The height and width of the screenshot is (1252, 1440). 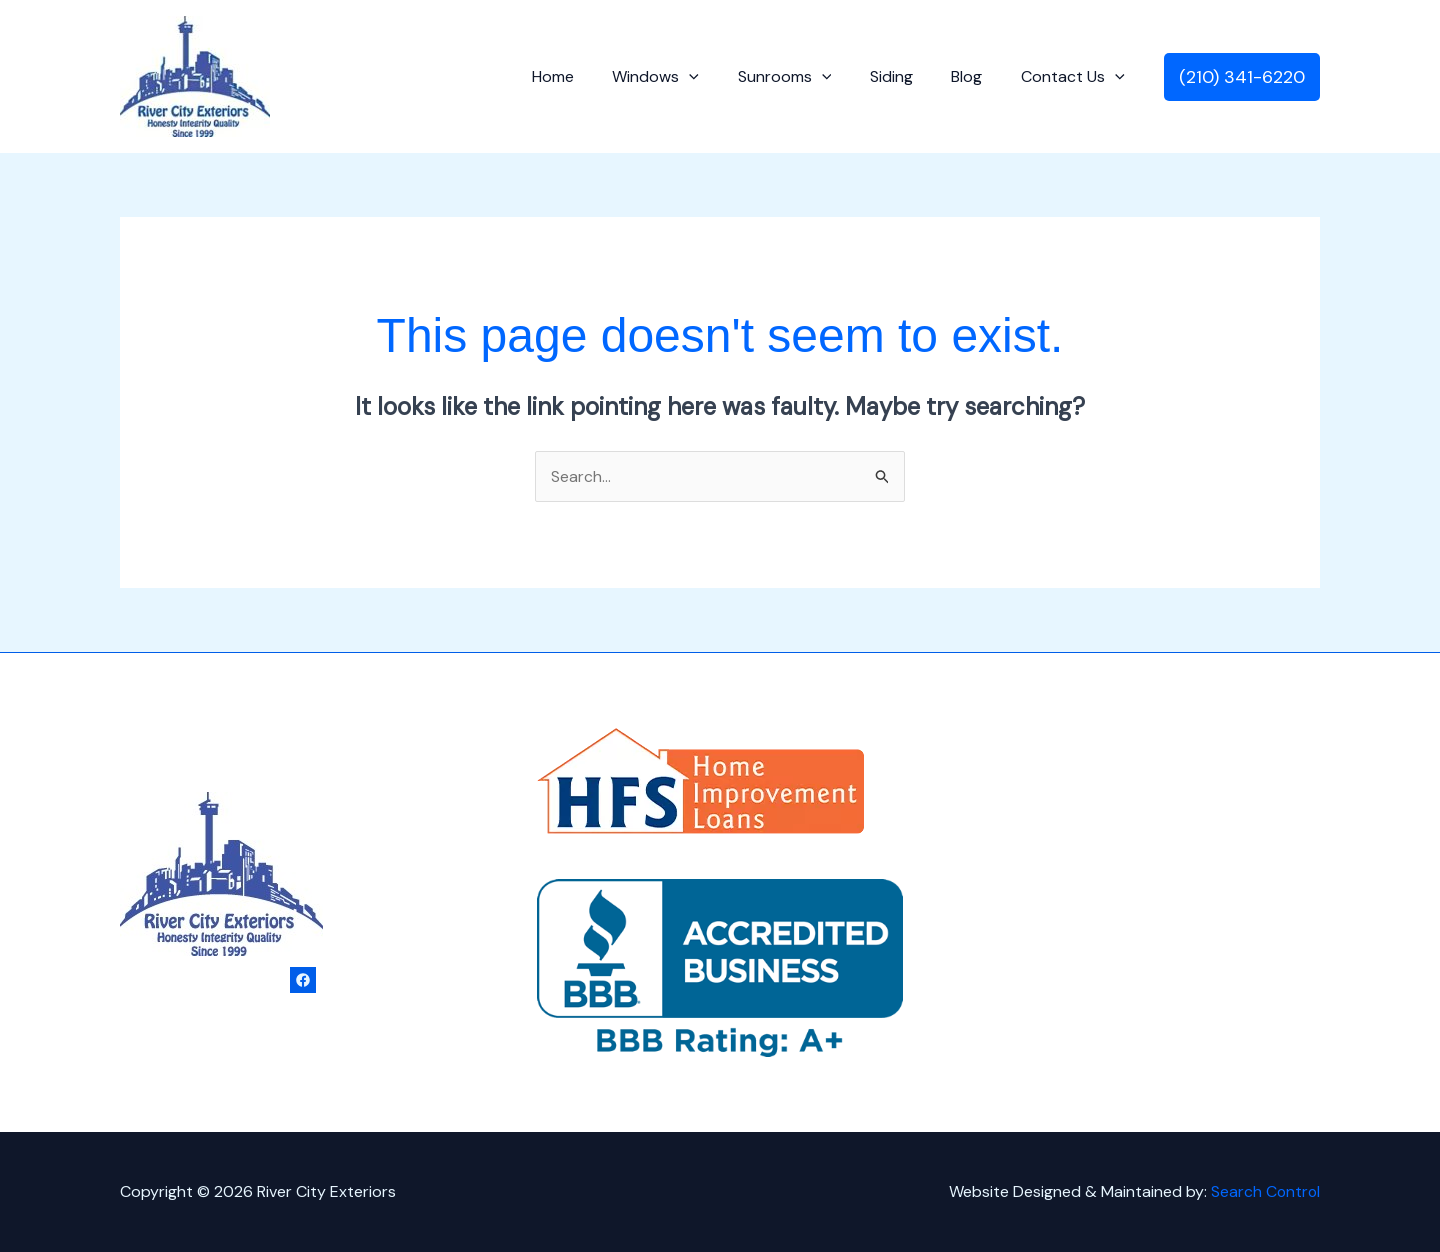 What do you see at coordinates (1242, 77) in the screenshot?
I see `[button]` at bounding box center [1242, 77].